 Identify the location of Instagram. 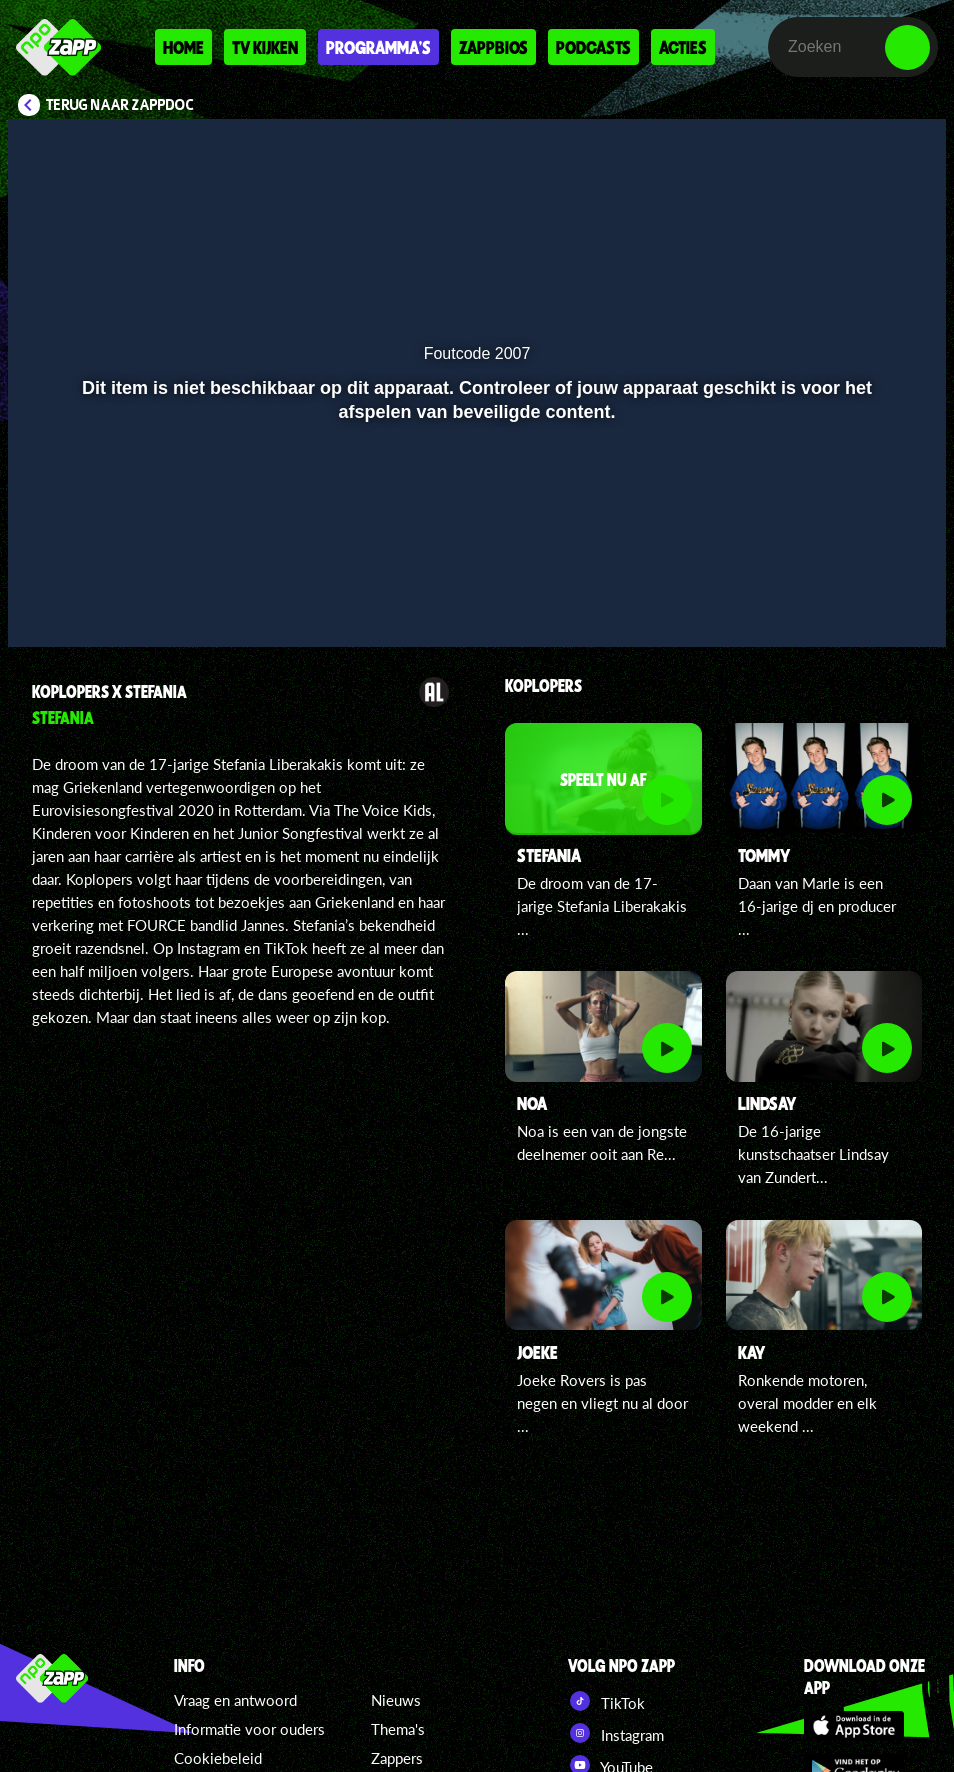
(616, 1733).